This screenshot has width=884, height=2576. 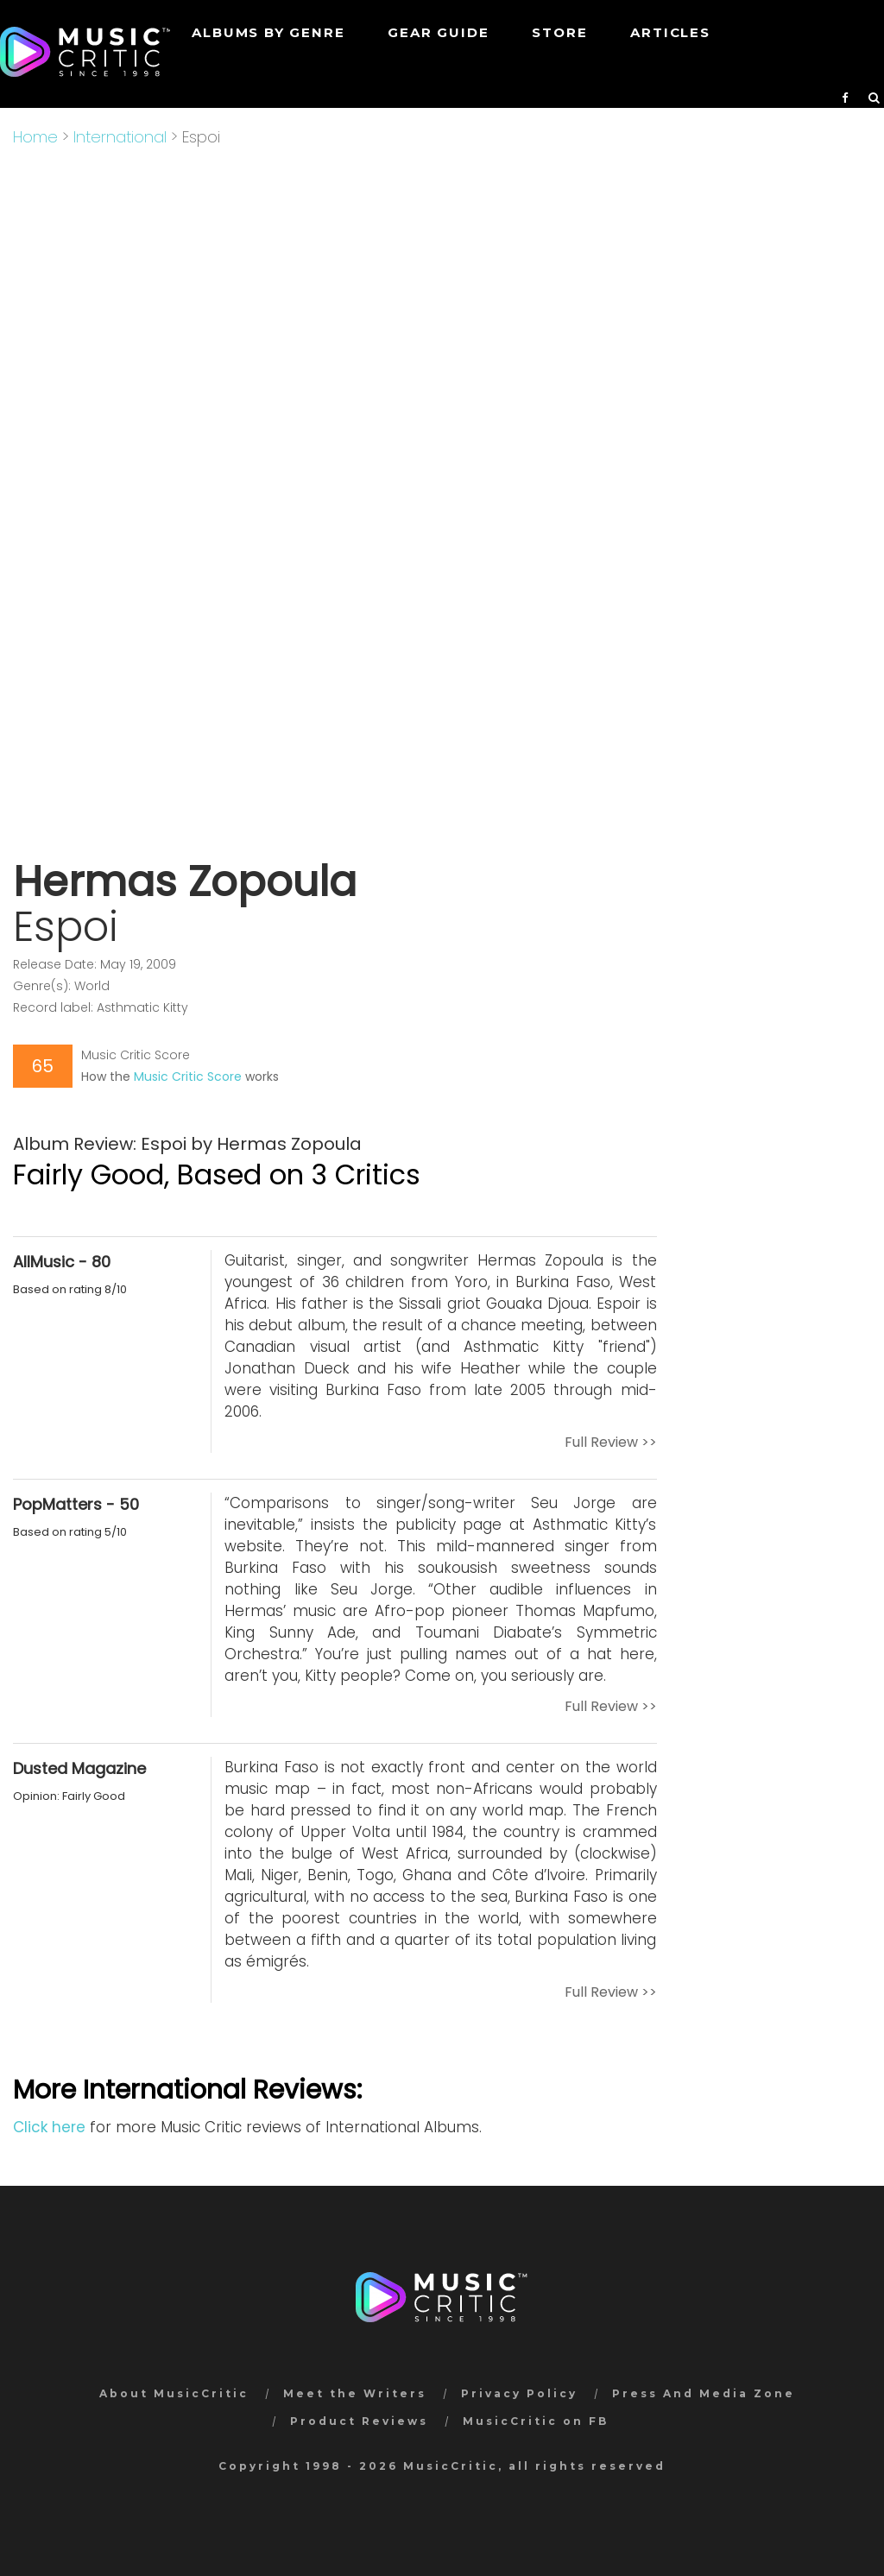 I want to click on Privacy Policy, so click(x=519, y=2393).